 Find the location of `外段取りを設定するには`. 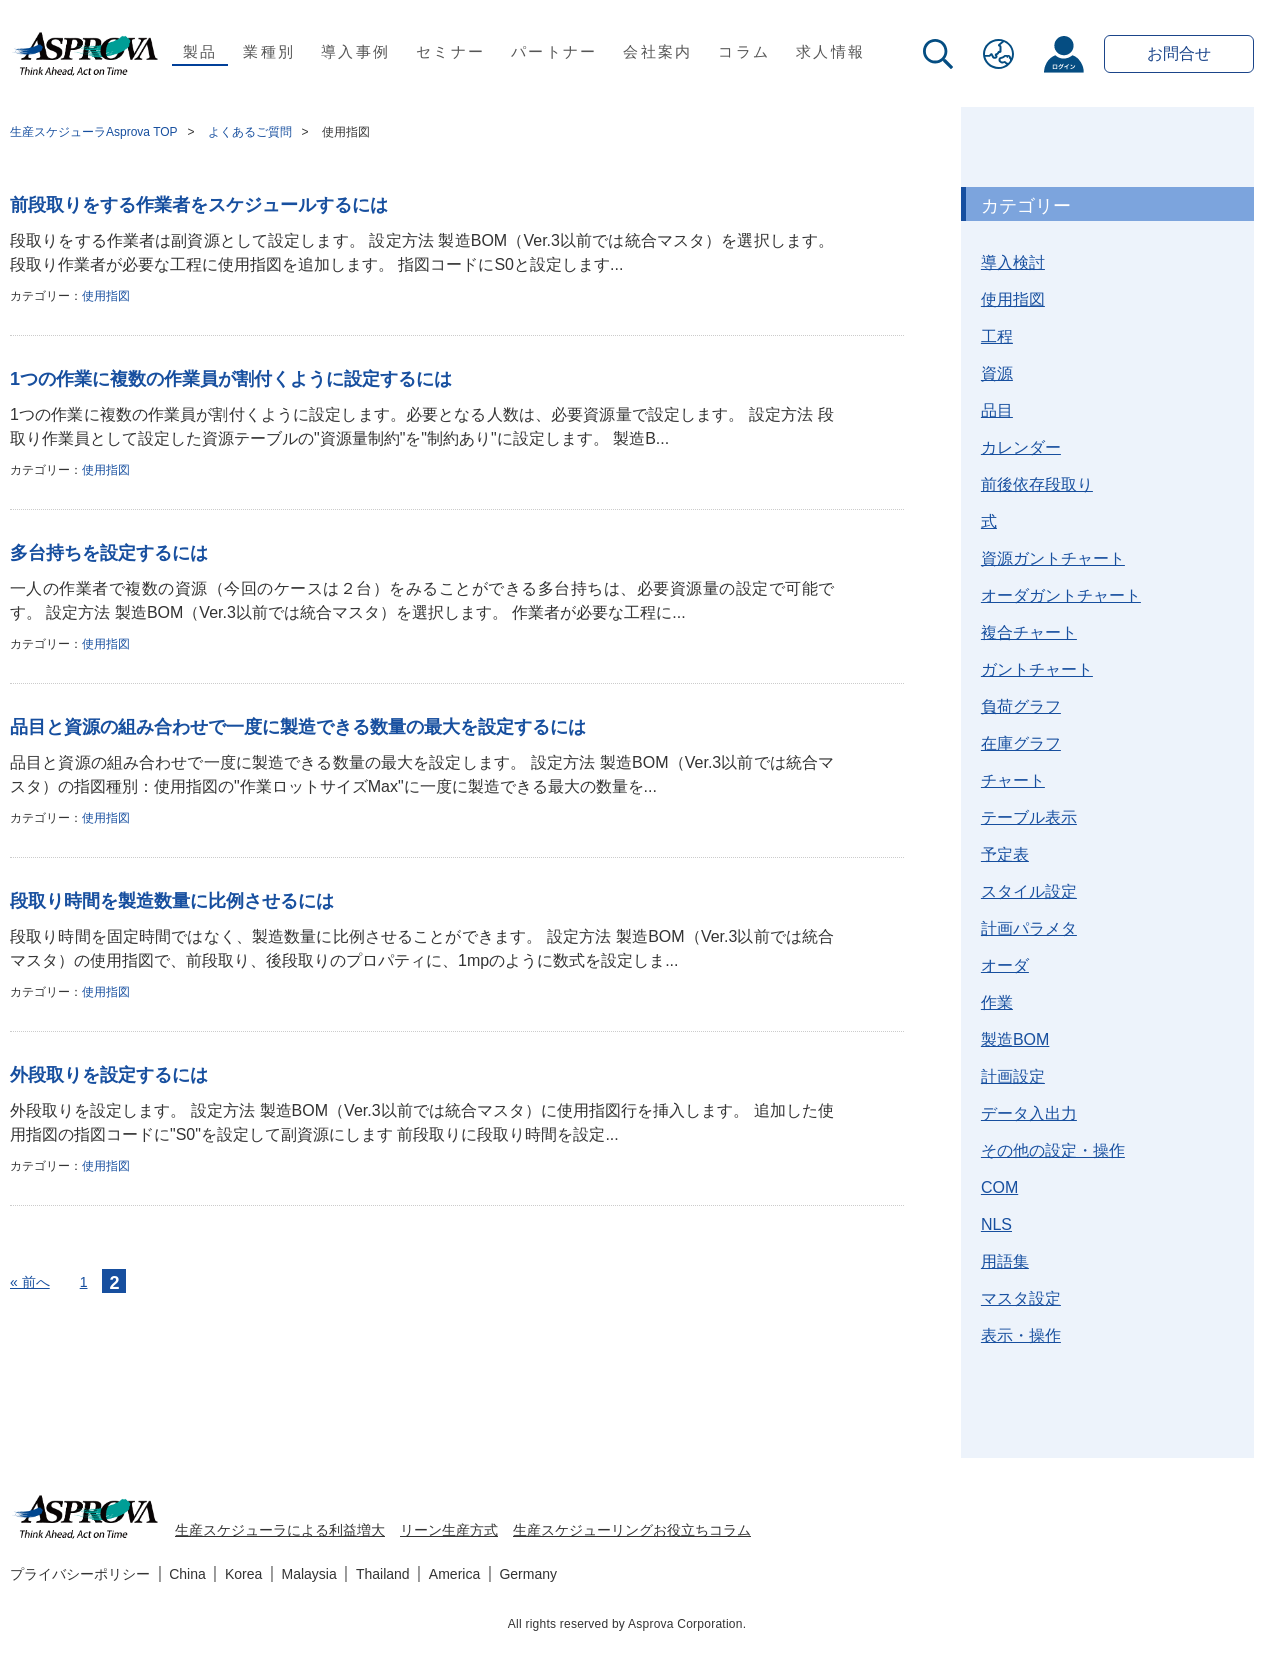

外段取りを設定するには is located at coordinates (109, 1075).